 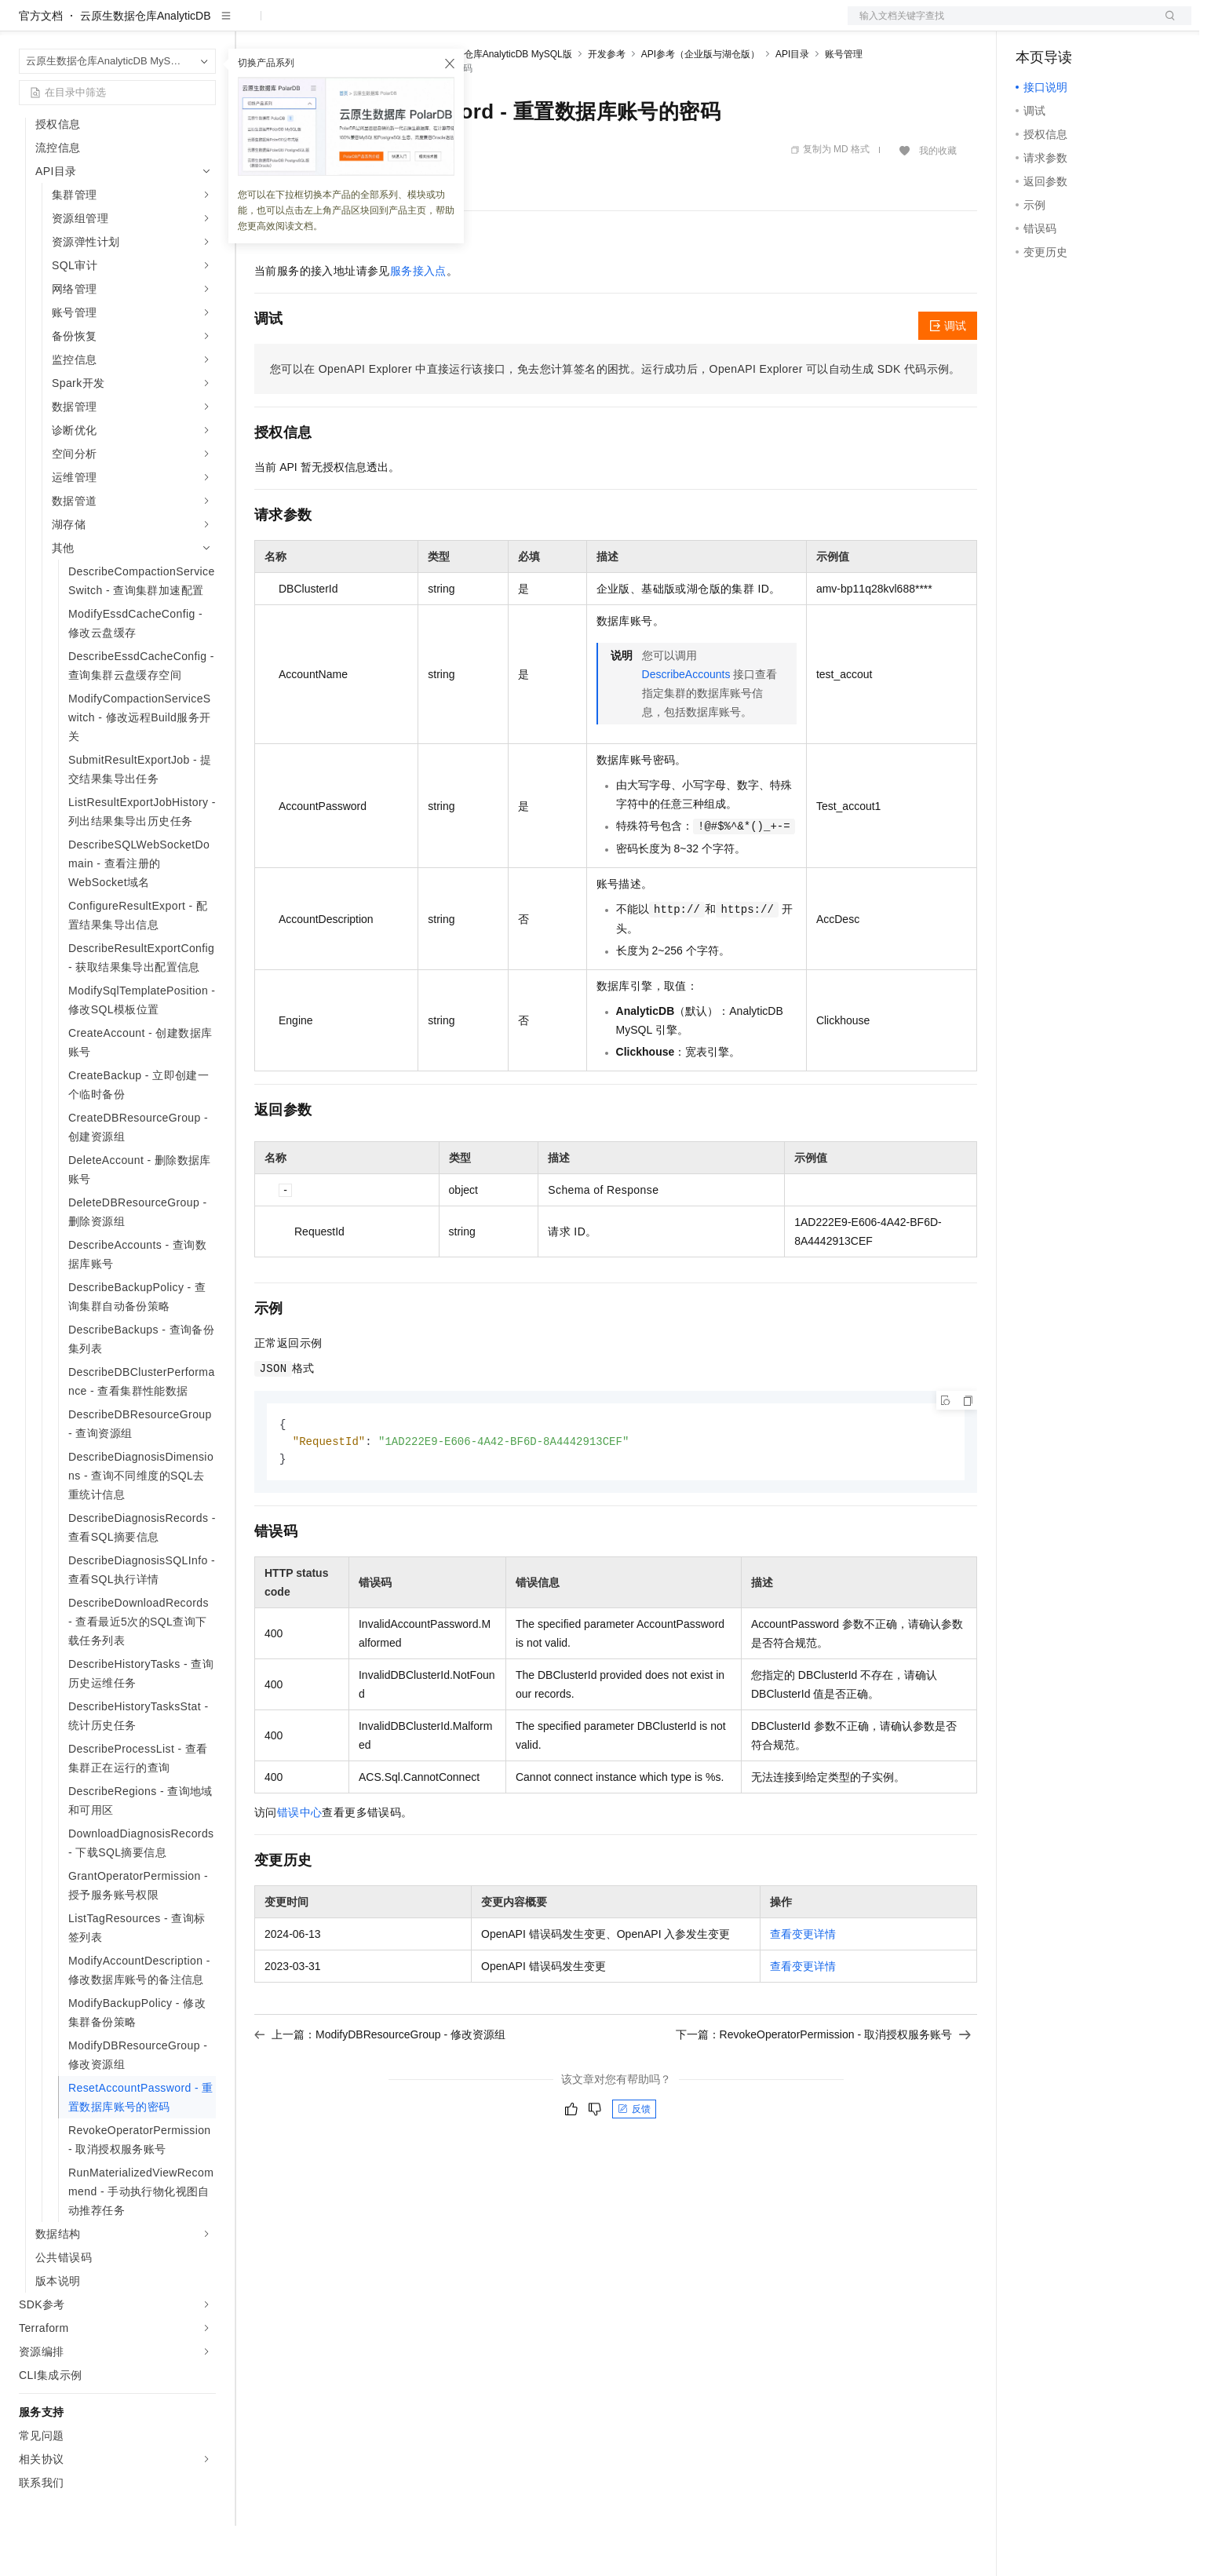 I want to click on DescribeAccounts, so click(x=686, y=724).